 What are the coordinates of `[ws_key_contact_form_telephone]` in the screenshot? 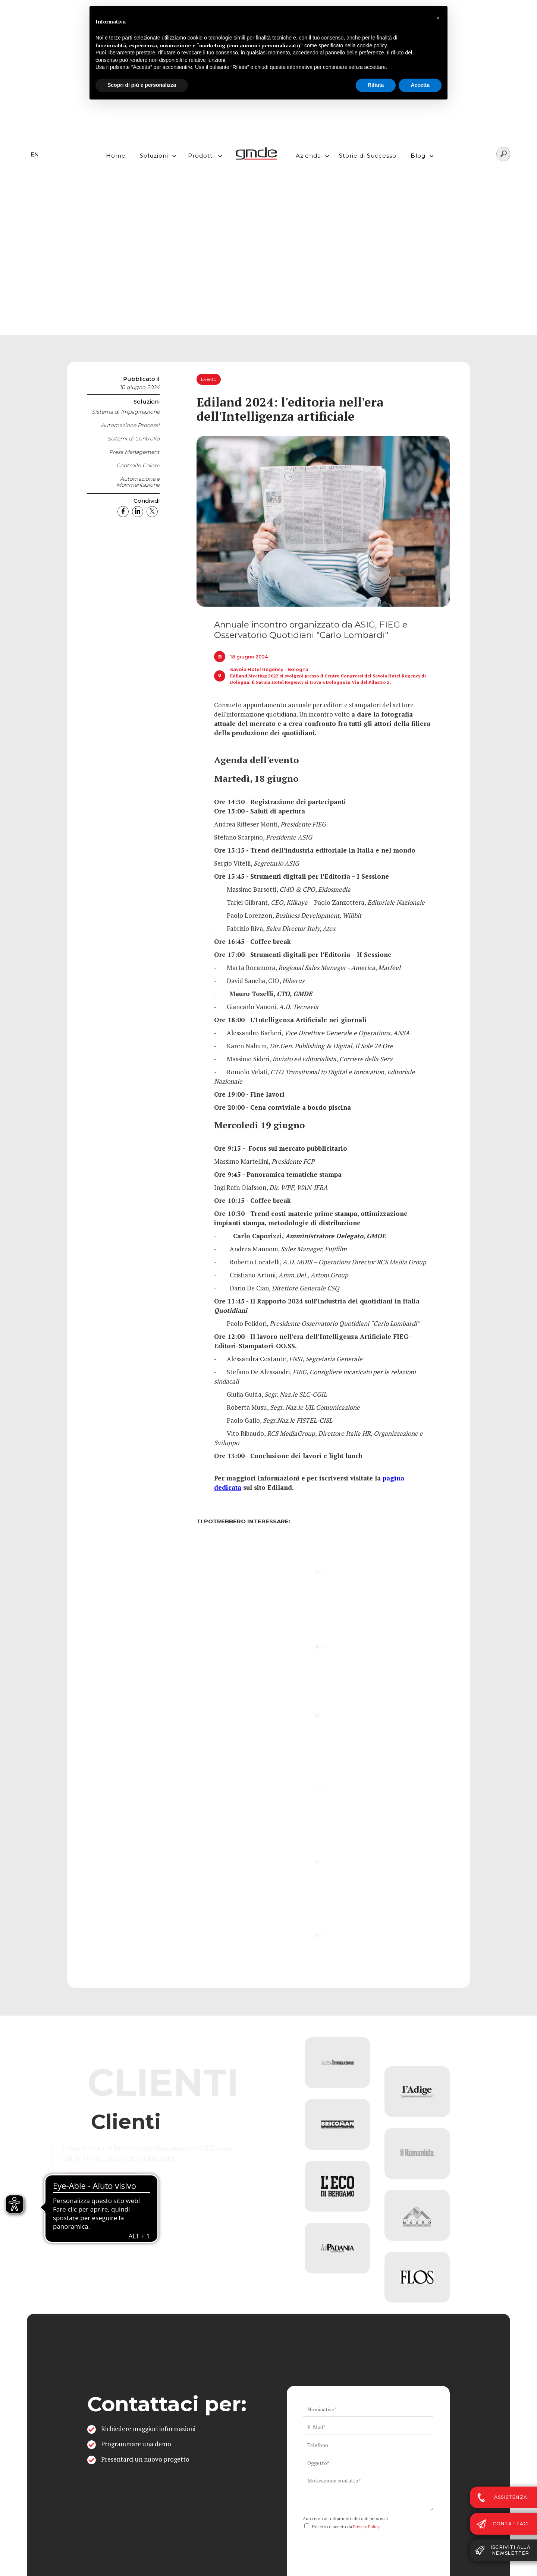 It's located at (368, 2445).